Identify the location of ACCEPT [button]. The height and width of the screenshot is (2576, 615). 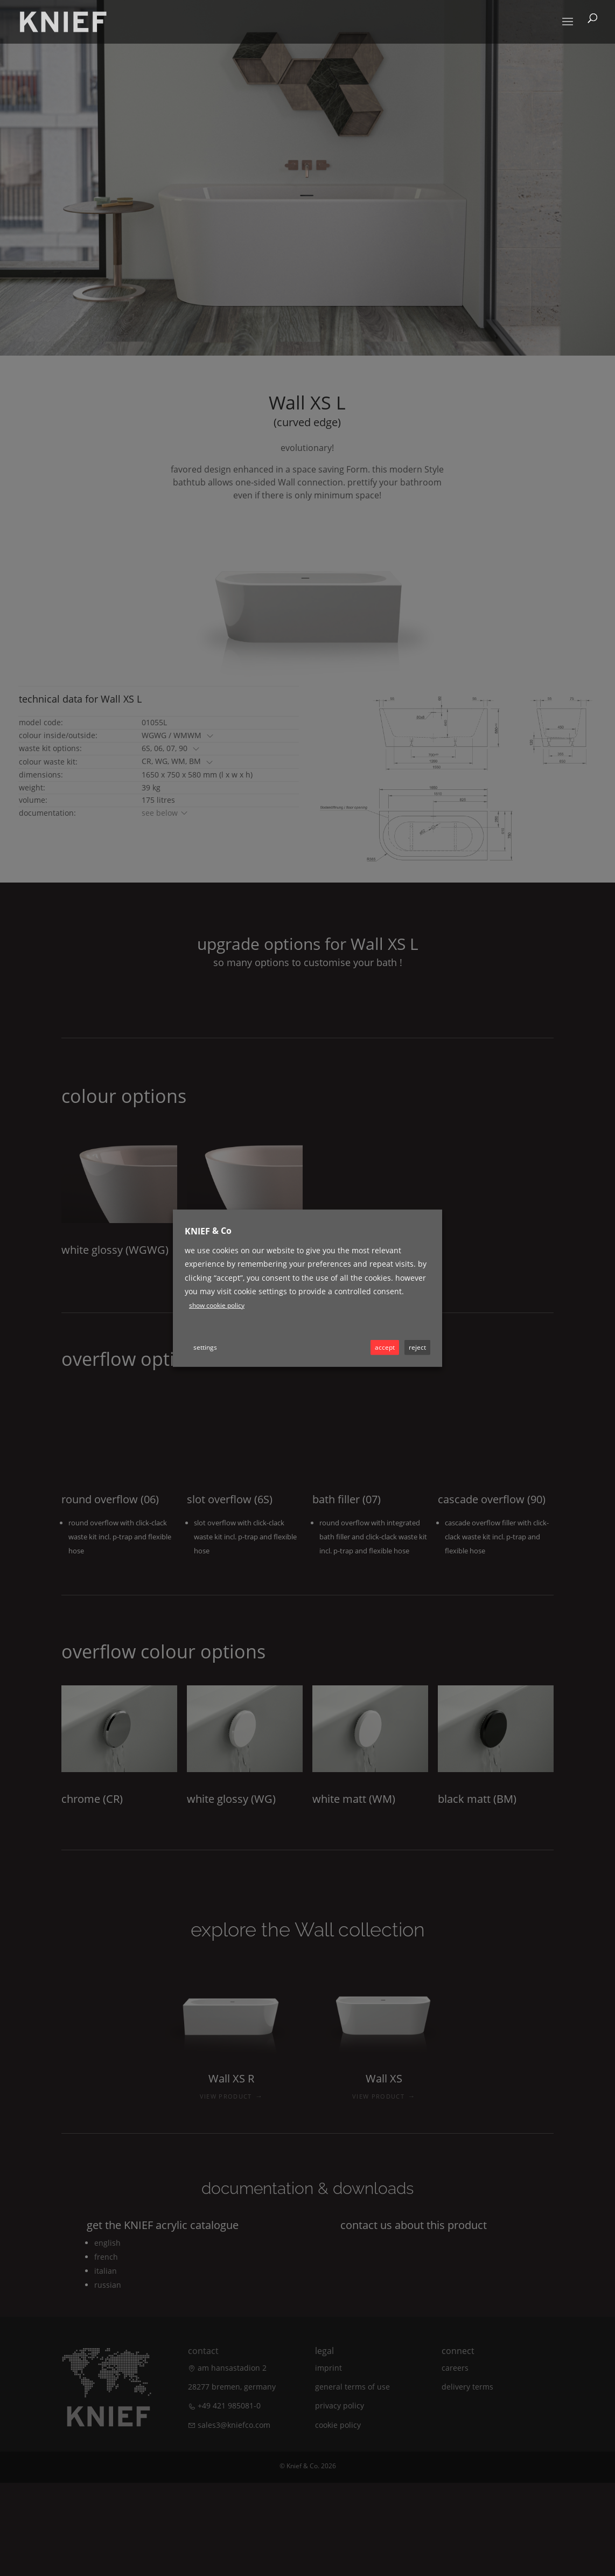
(385, 1347).